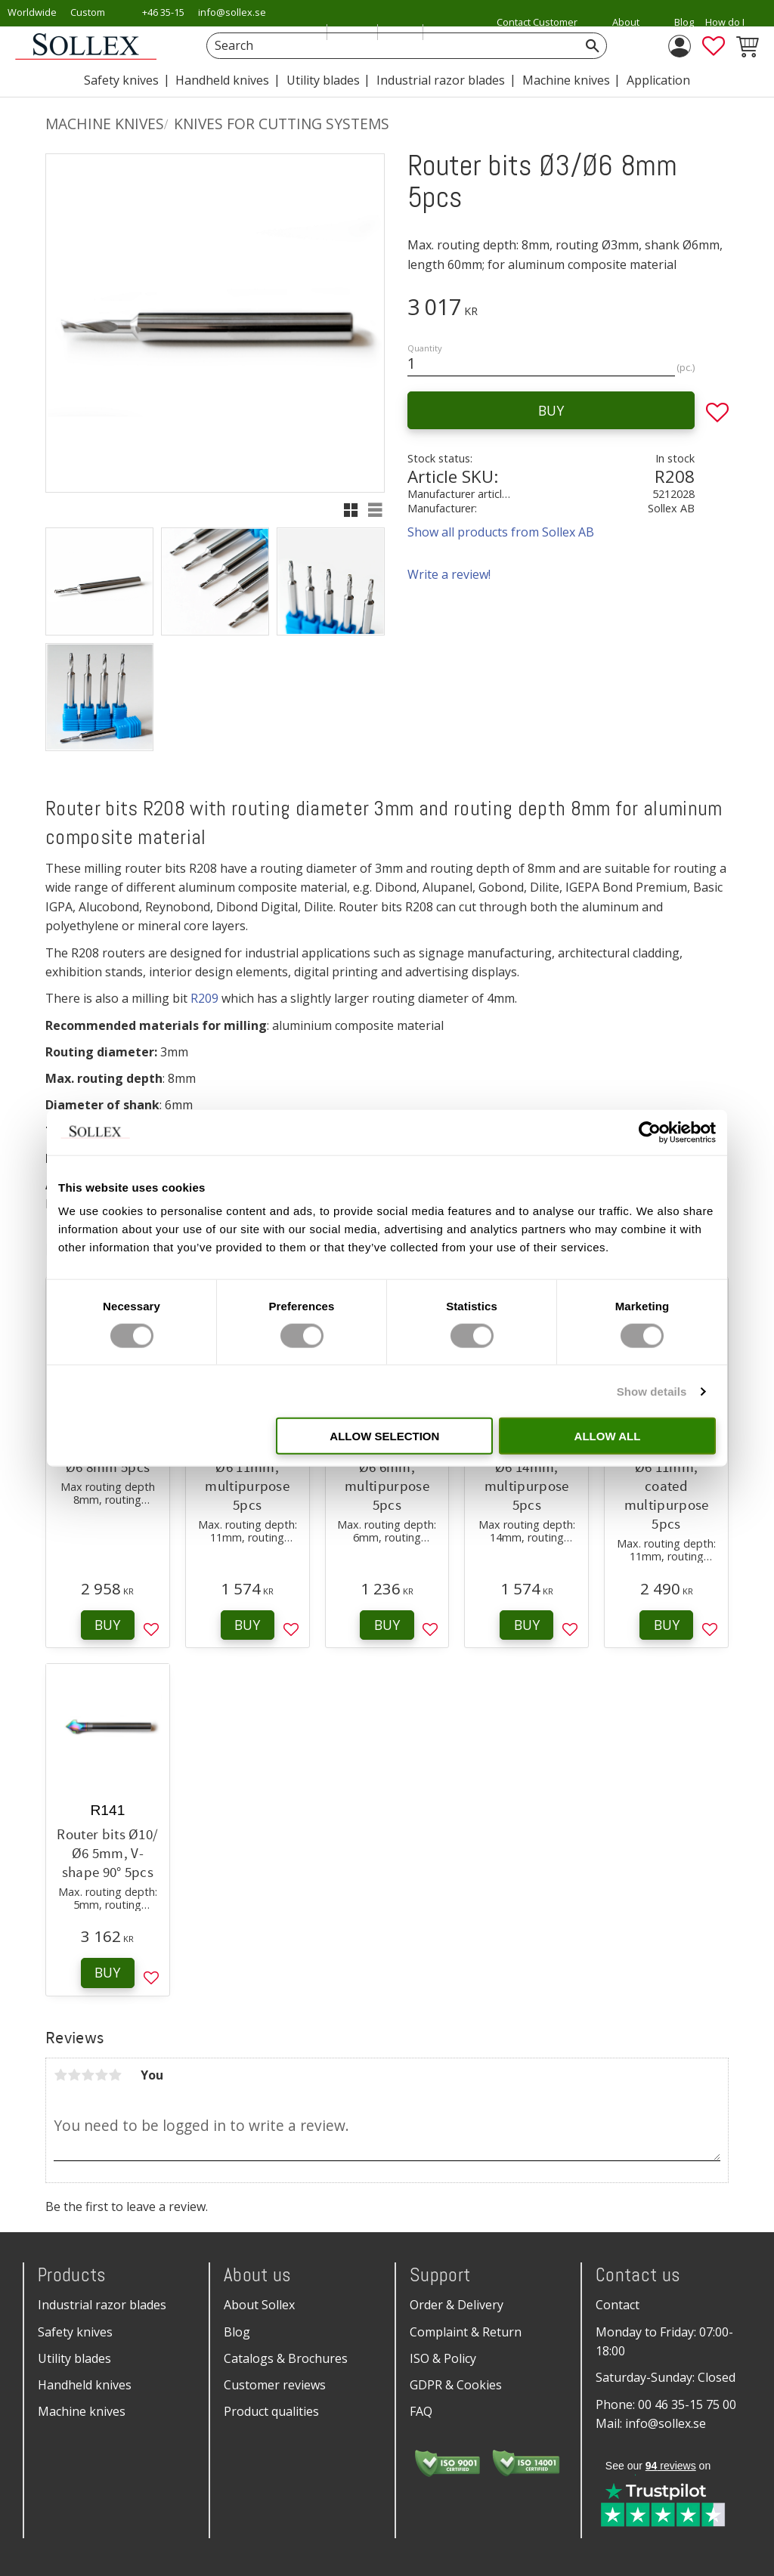 The image size is (774, 2576). What do you see at coordinates (617, 2304) in the screenshot?
I see `Contact` at bounding box center [617, 2304].